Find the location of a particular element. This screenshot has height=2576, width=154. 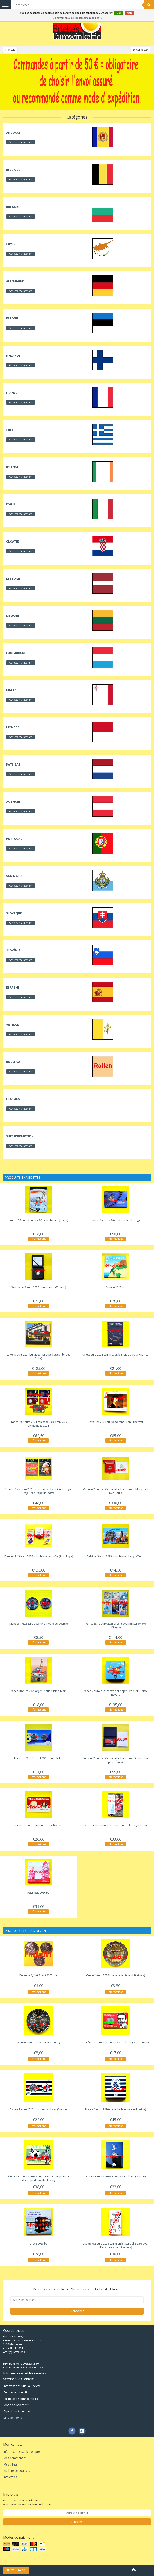

Mes commandes is located at coordinates (15, 2458).